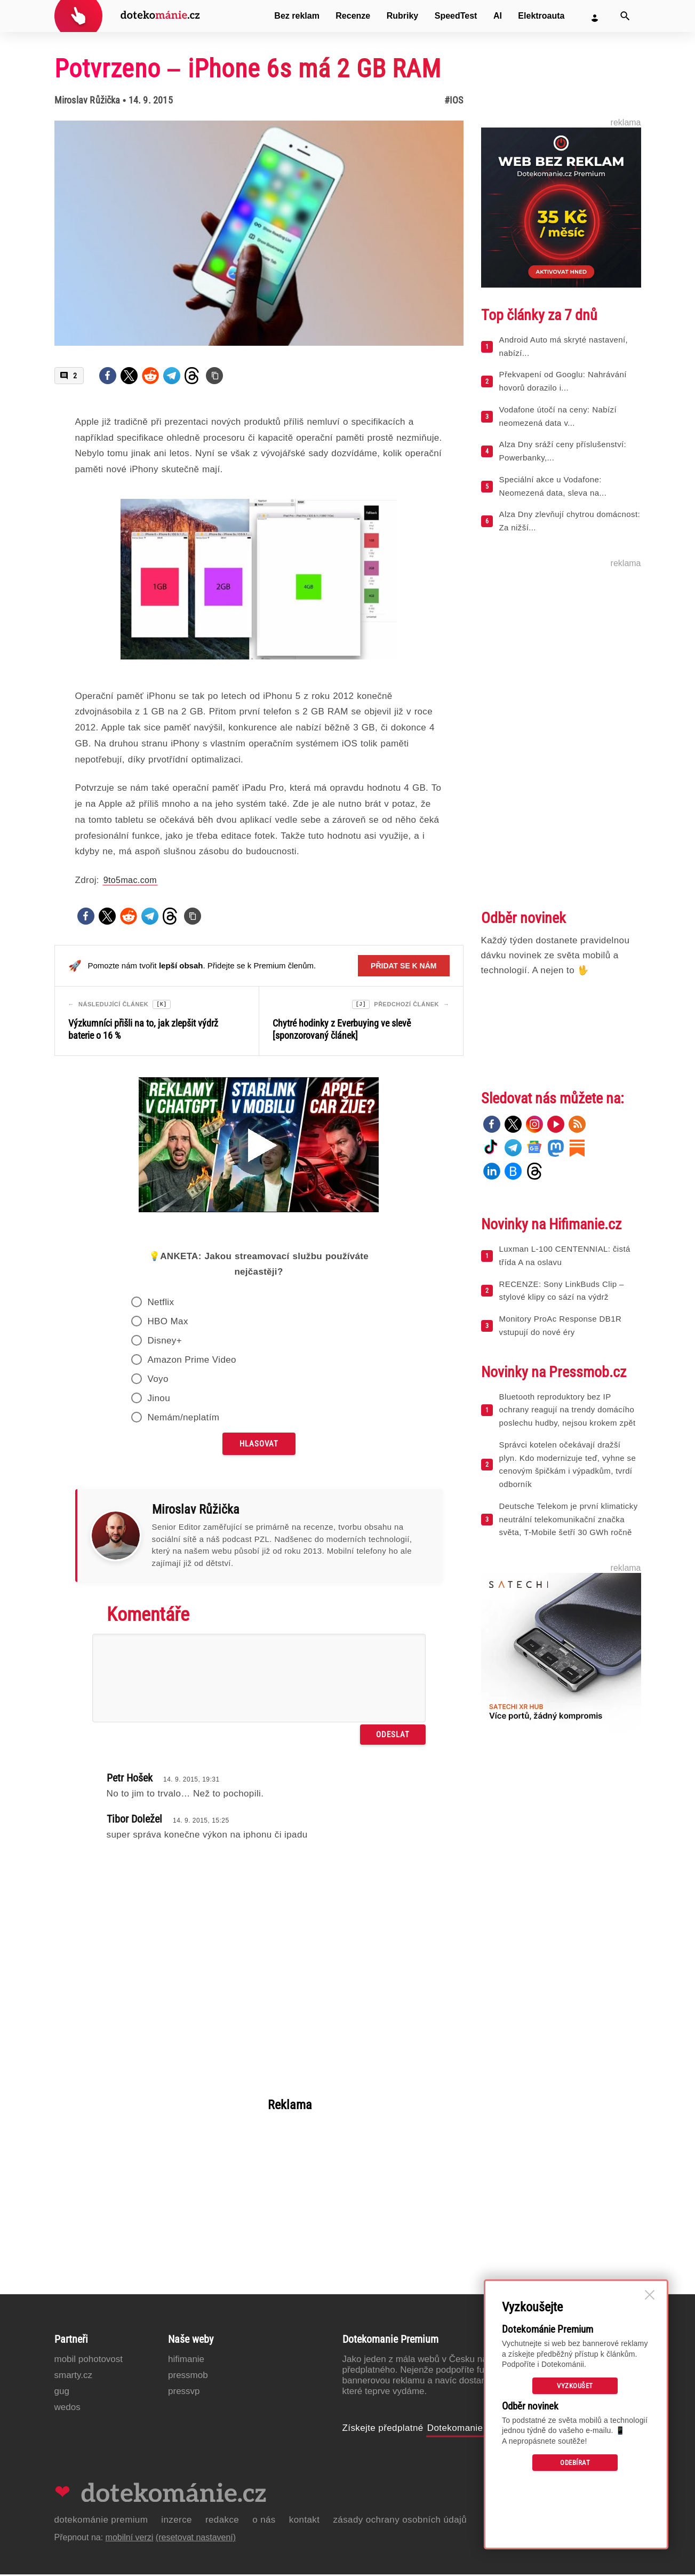  I want to click on 9to5mac.com, so click(130, 880).